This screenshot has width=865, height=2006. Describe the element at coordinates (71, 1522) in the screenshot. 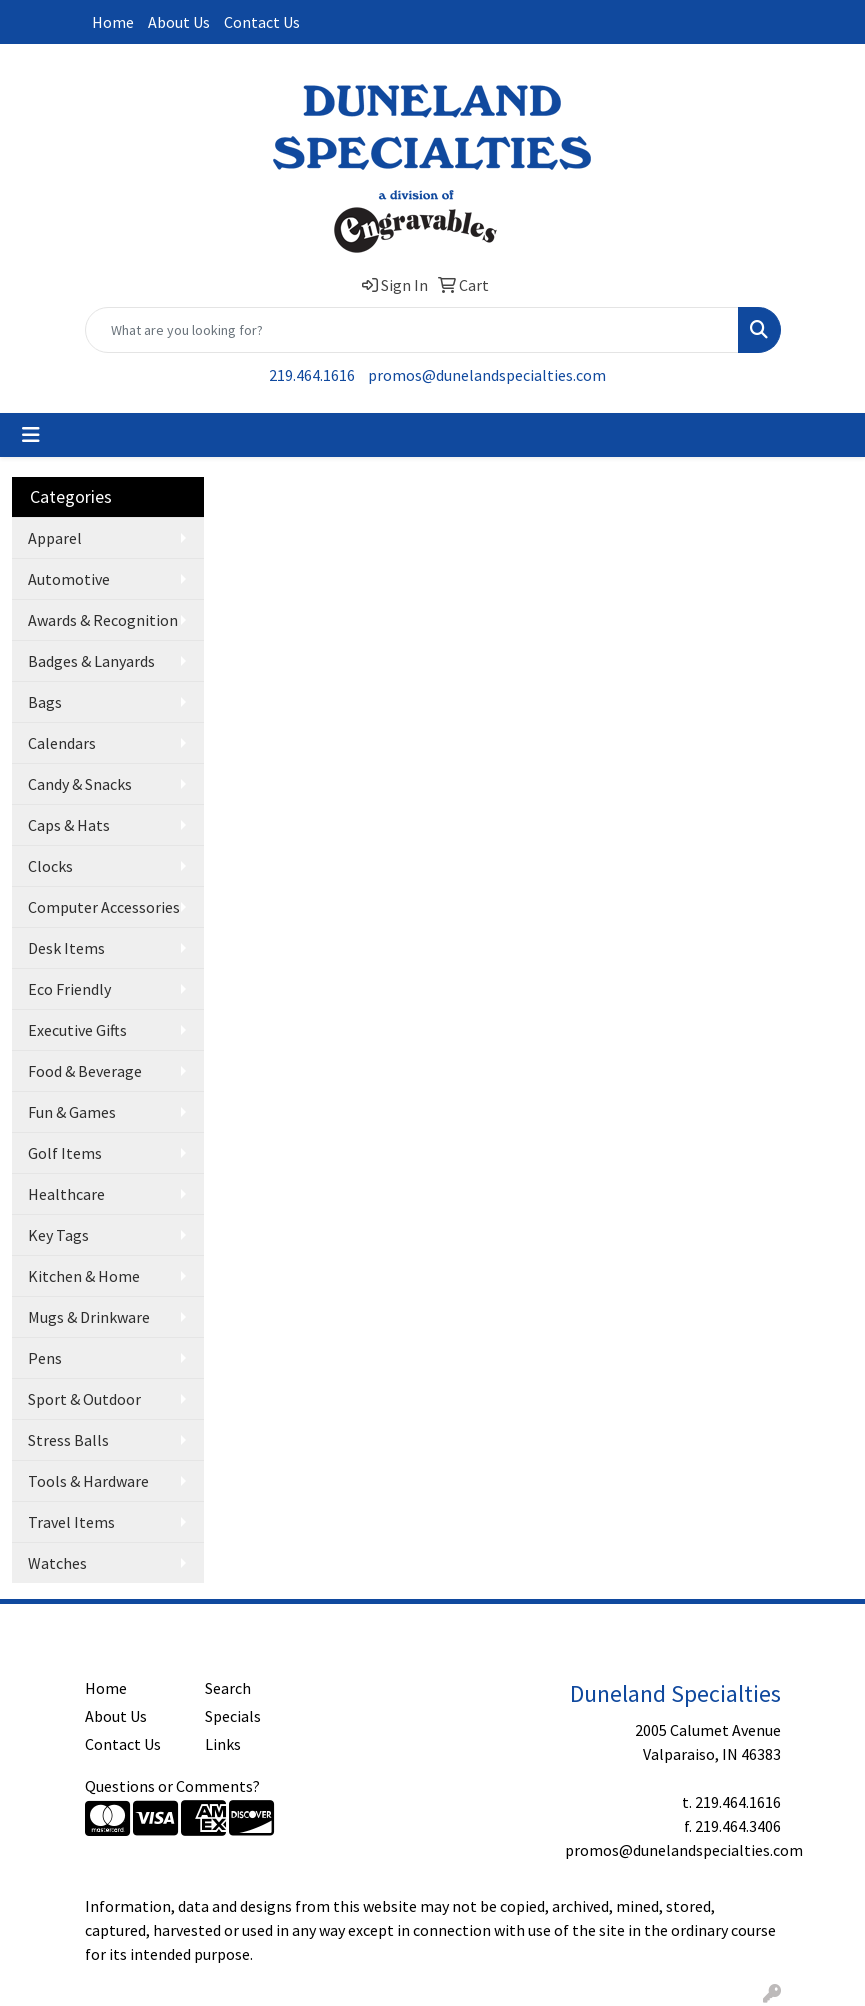

I see `Travel Items` at that location.